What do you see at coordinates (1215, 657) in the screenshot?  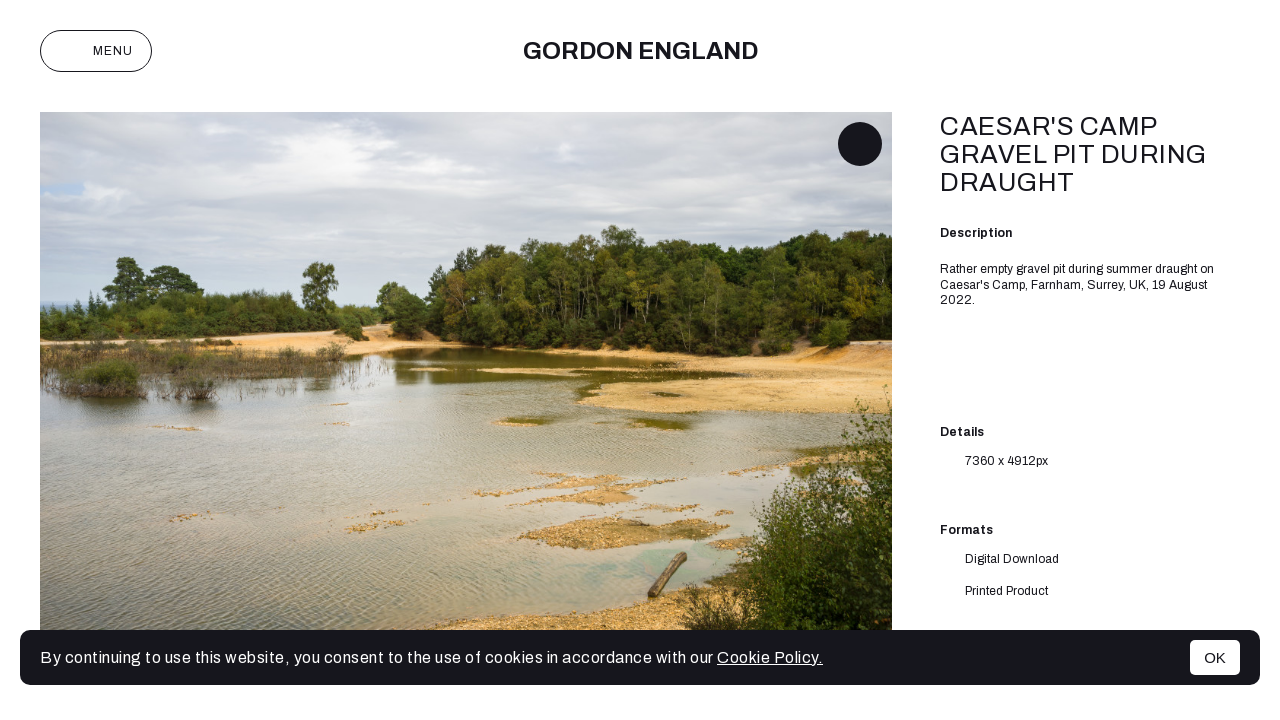 I see `OK` at bounding box center [1215, 657].